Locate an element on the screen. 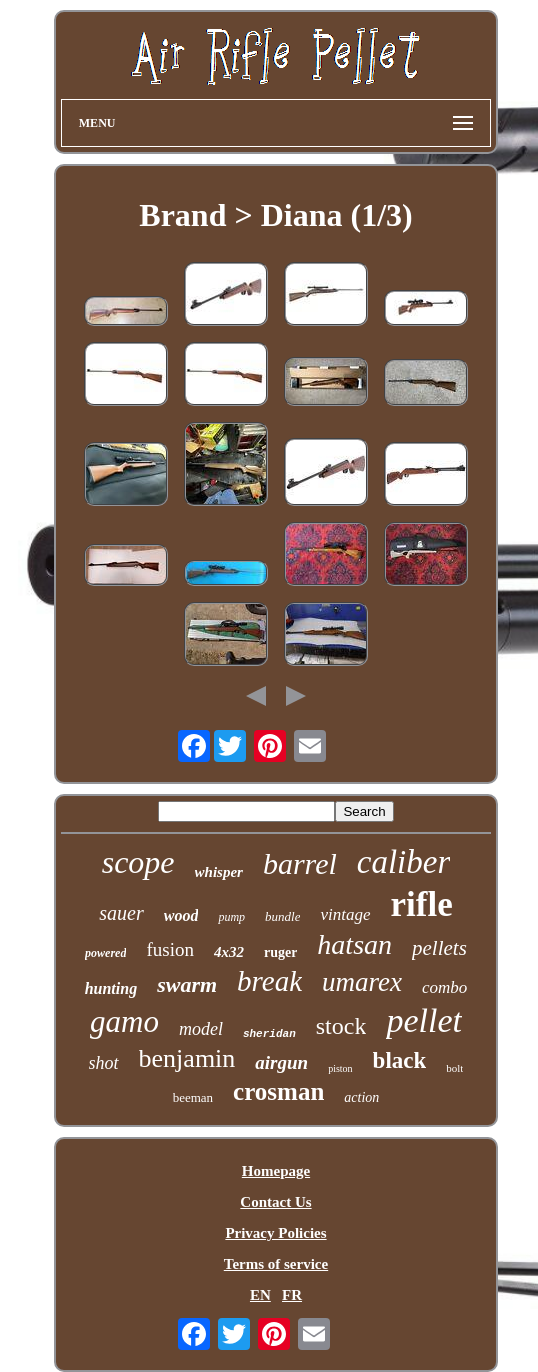 This screenshot has height=1372, width=538. hatsan is located at coordinates (354, 944).